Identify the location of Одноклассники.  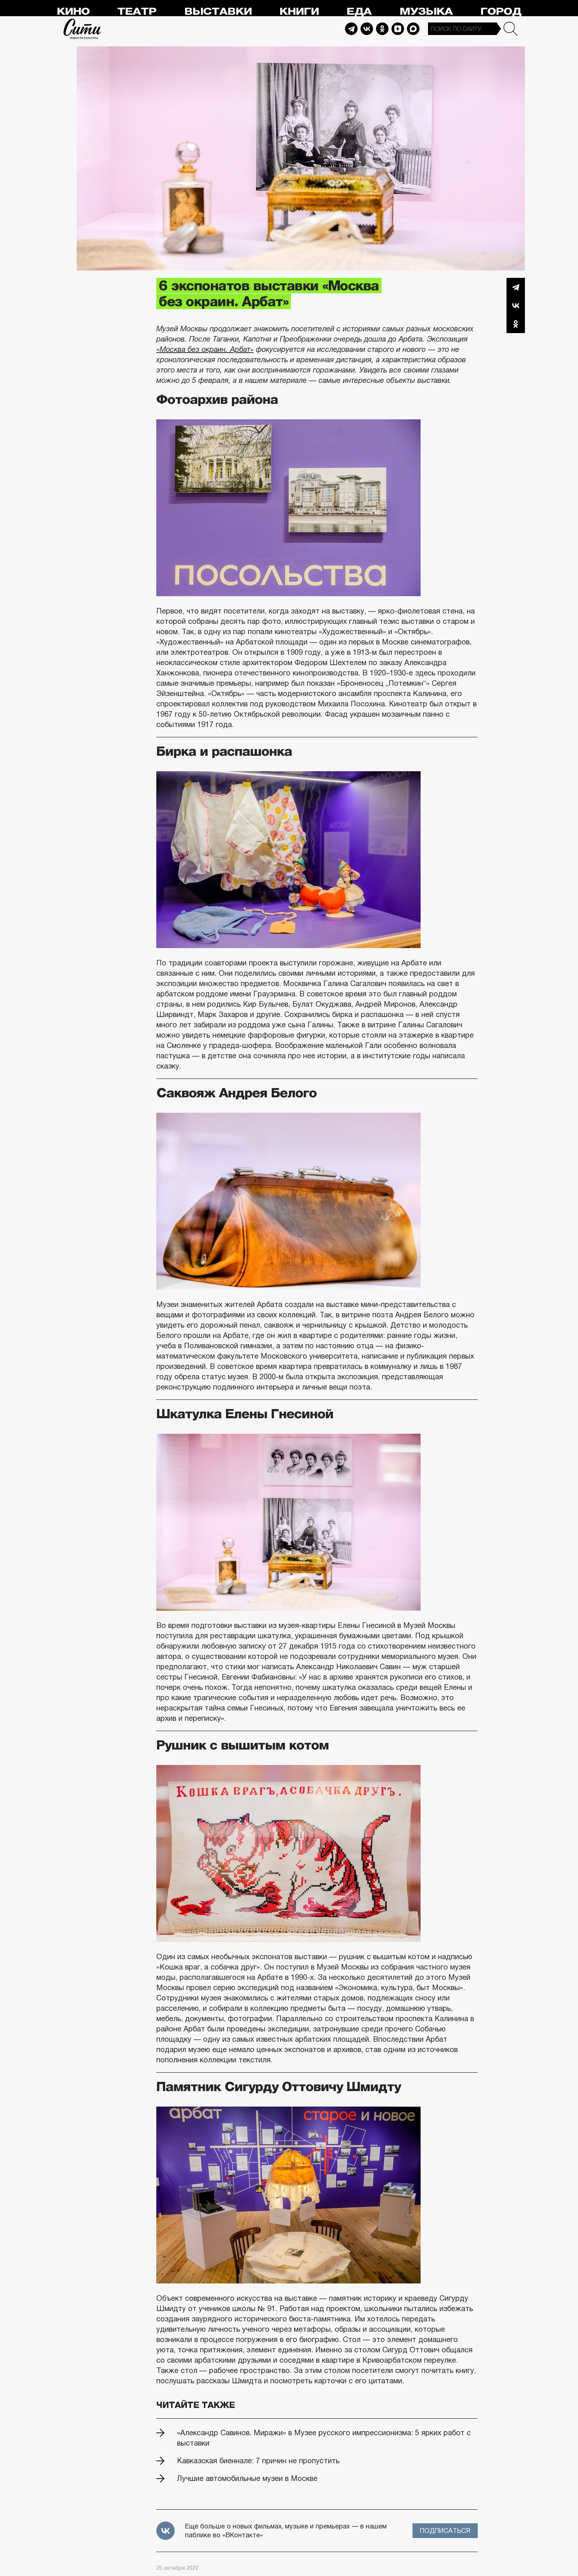
(515, 324).